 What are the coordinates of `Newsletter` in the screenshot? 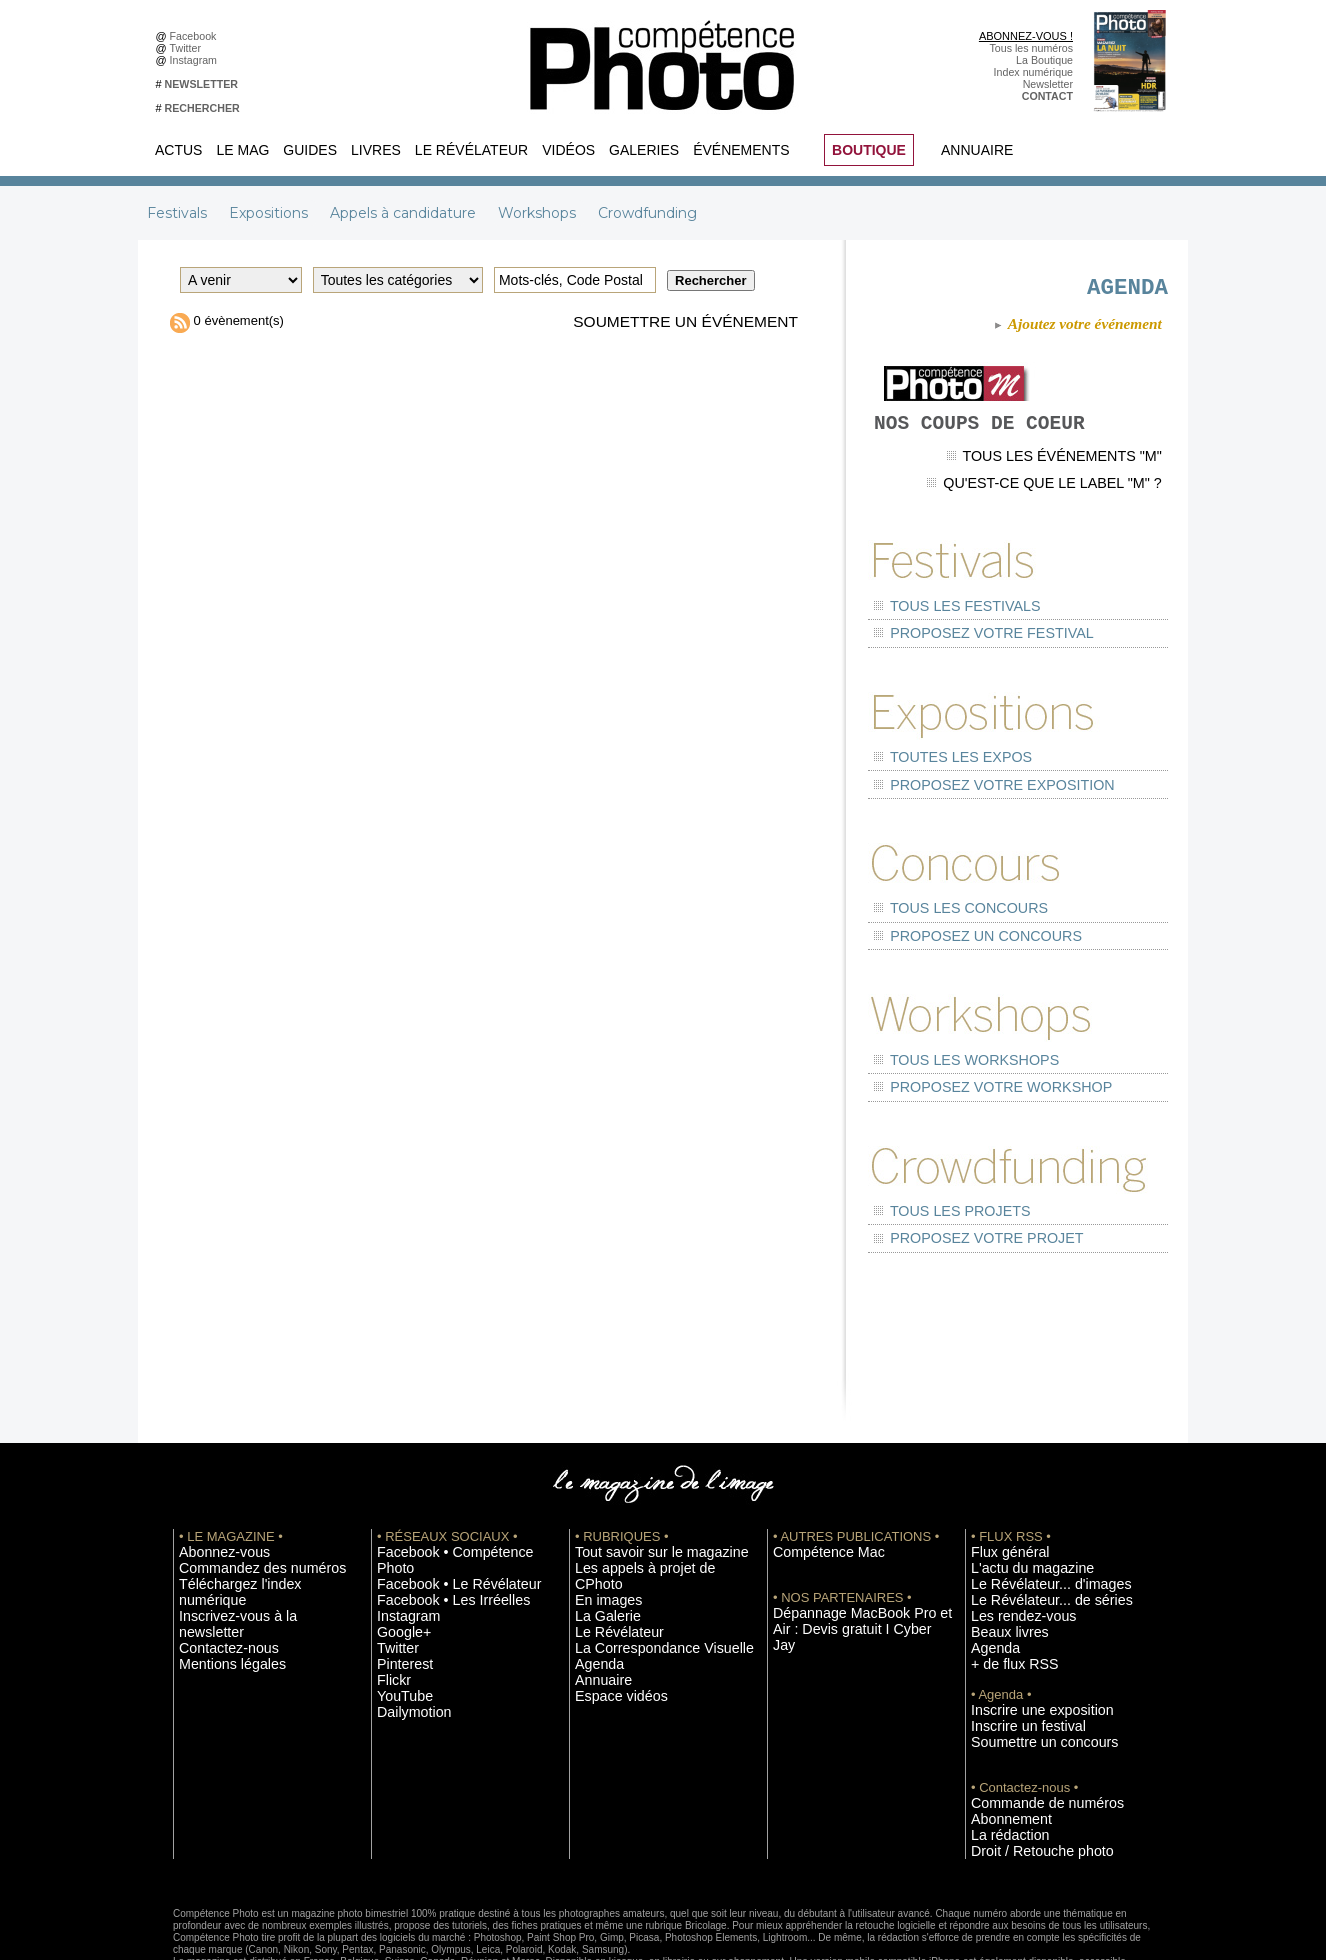 It's located at (1048, 84).